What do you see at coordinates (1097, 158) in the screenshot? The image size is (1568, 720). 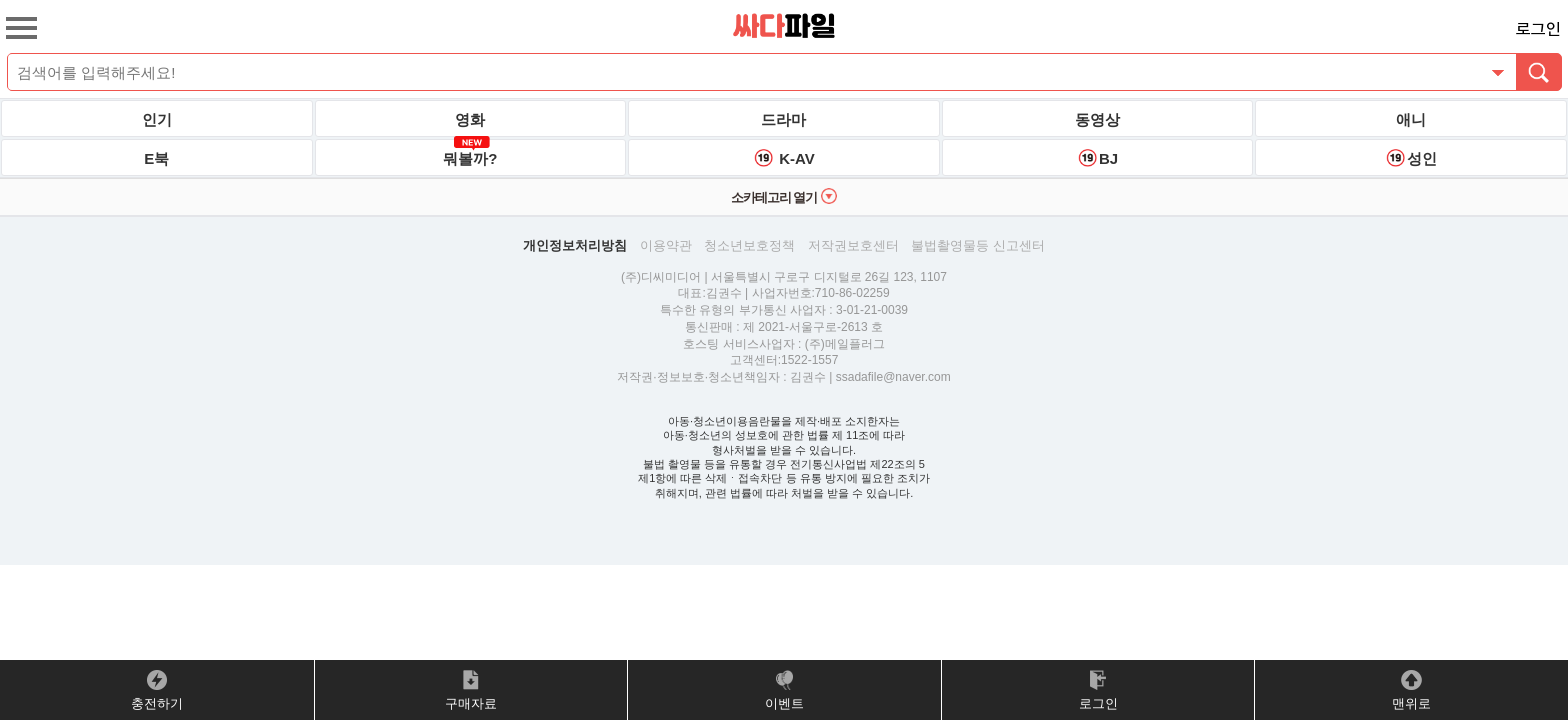 I see `BJ` at bounding box center [1097, 158].